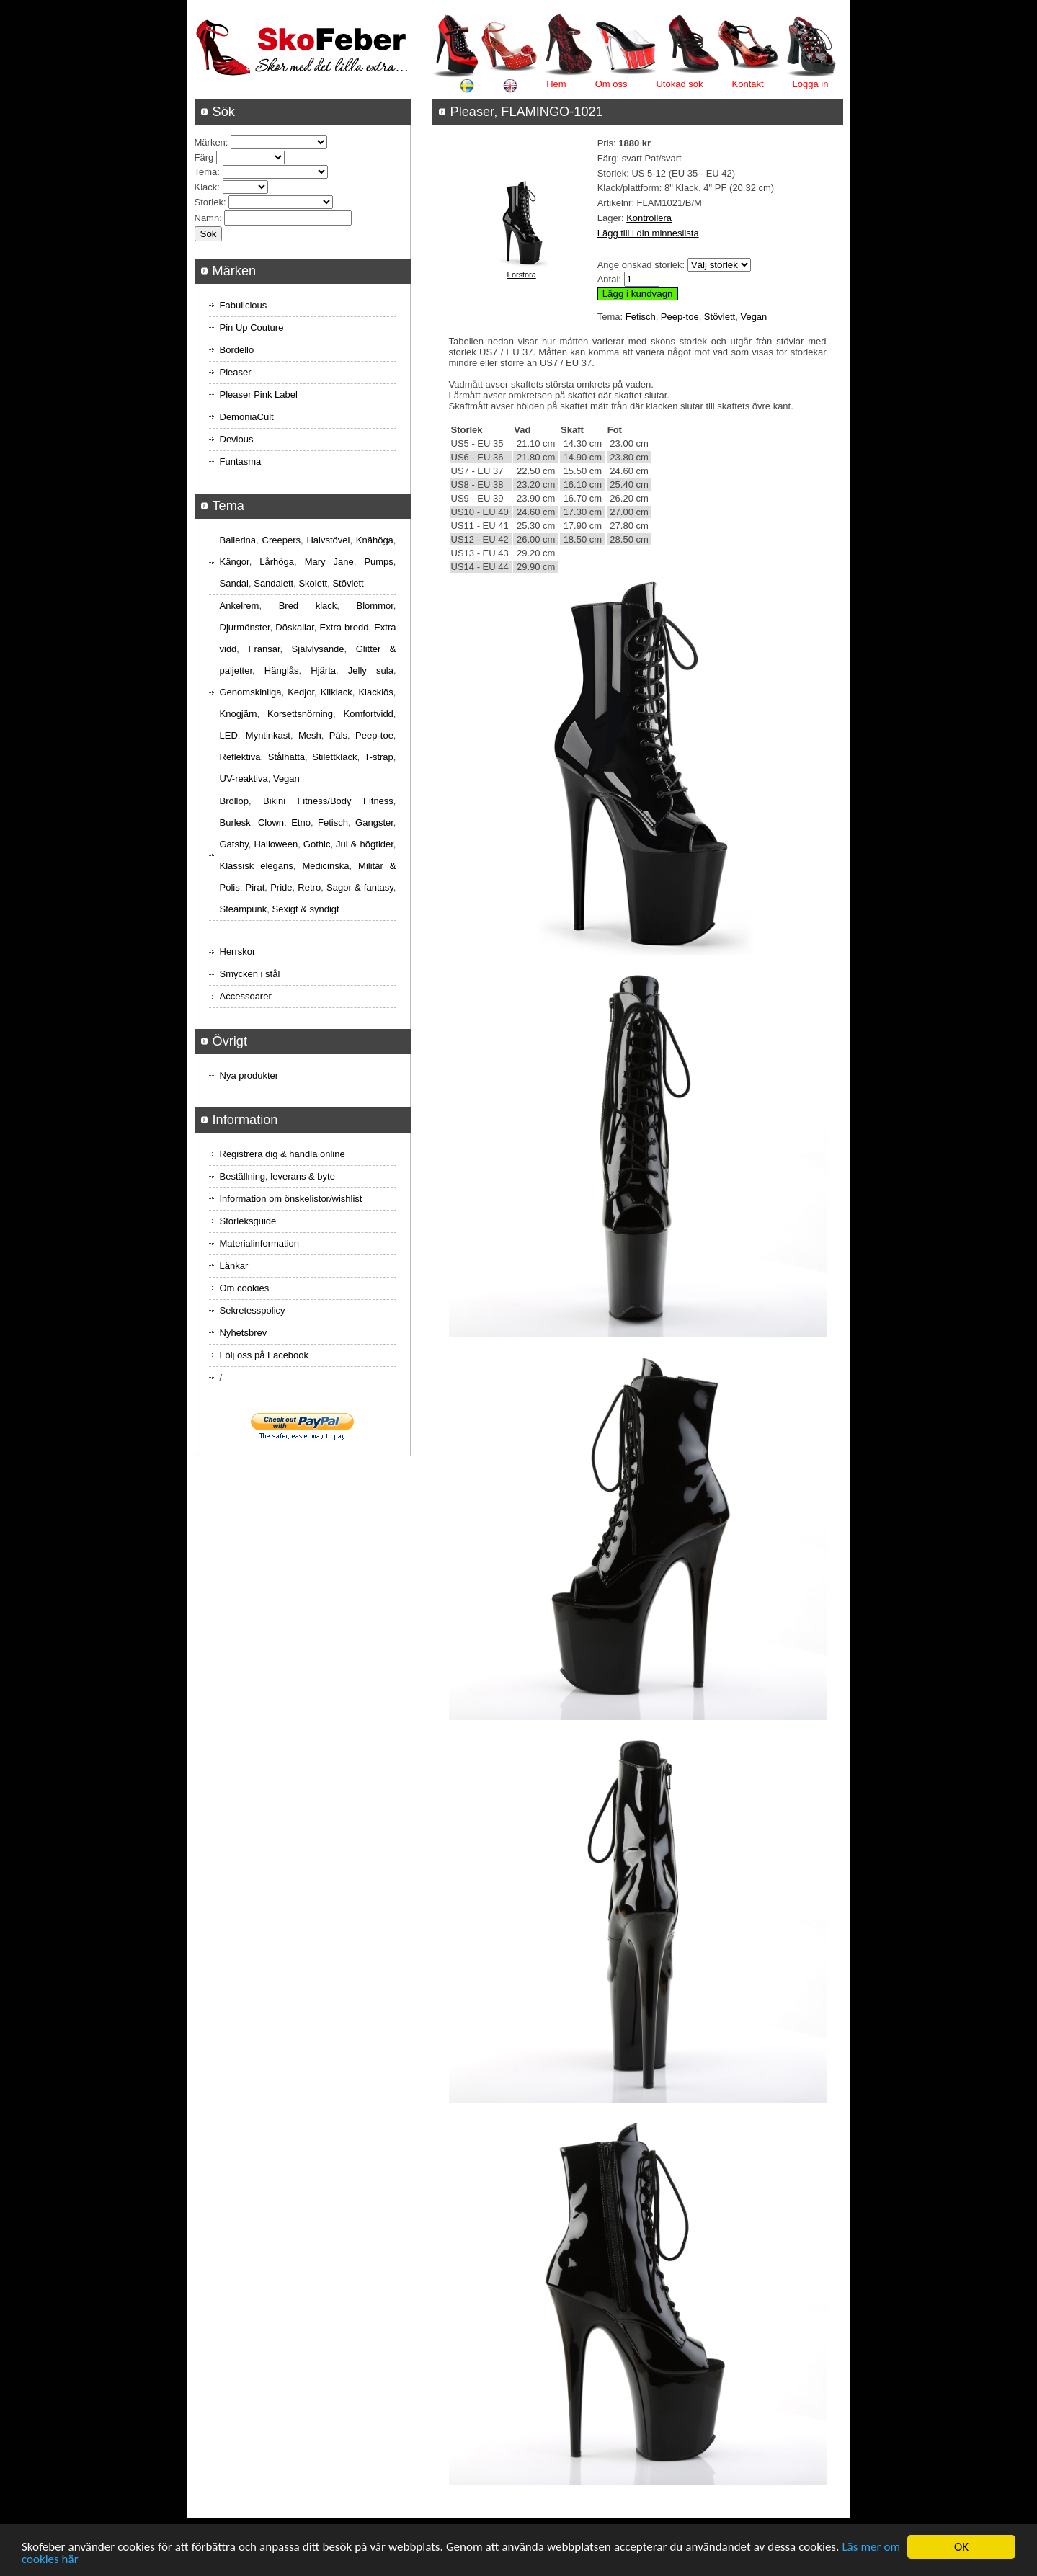 Image resolution: width=1037 pixels, height=2576 pixels. I want to click on Burlesk, so click(235, 822).